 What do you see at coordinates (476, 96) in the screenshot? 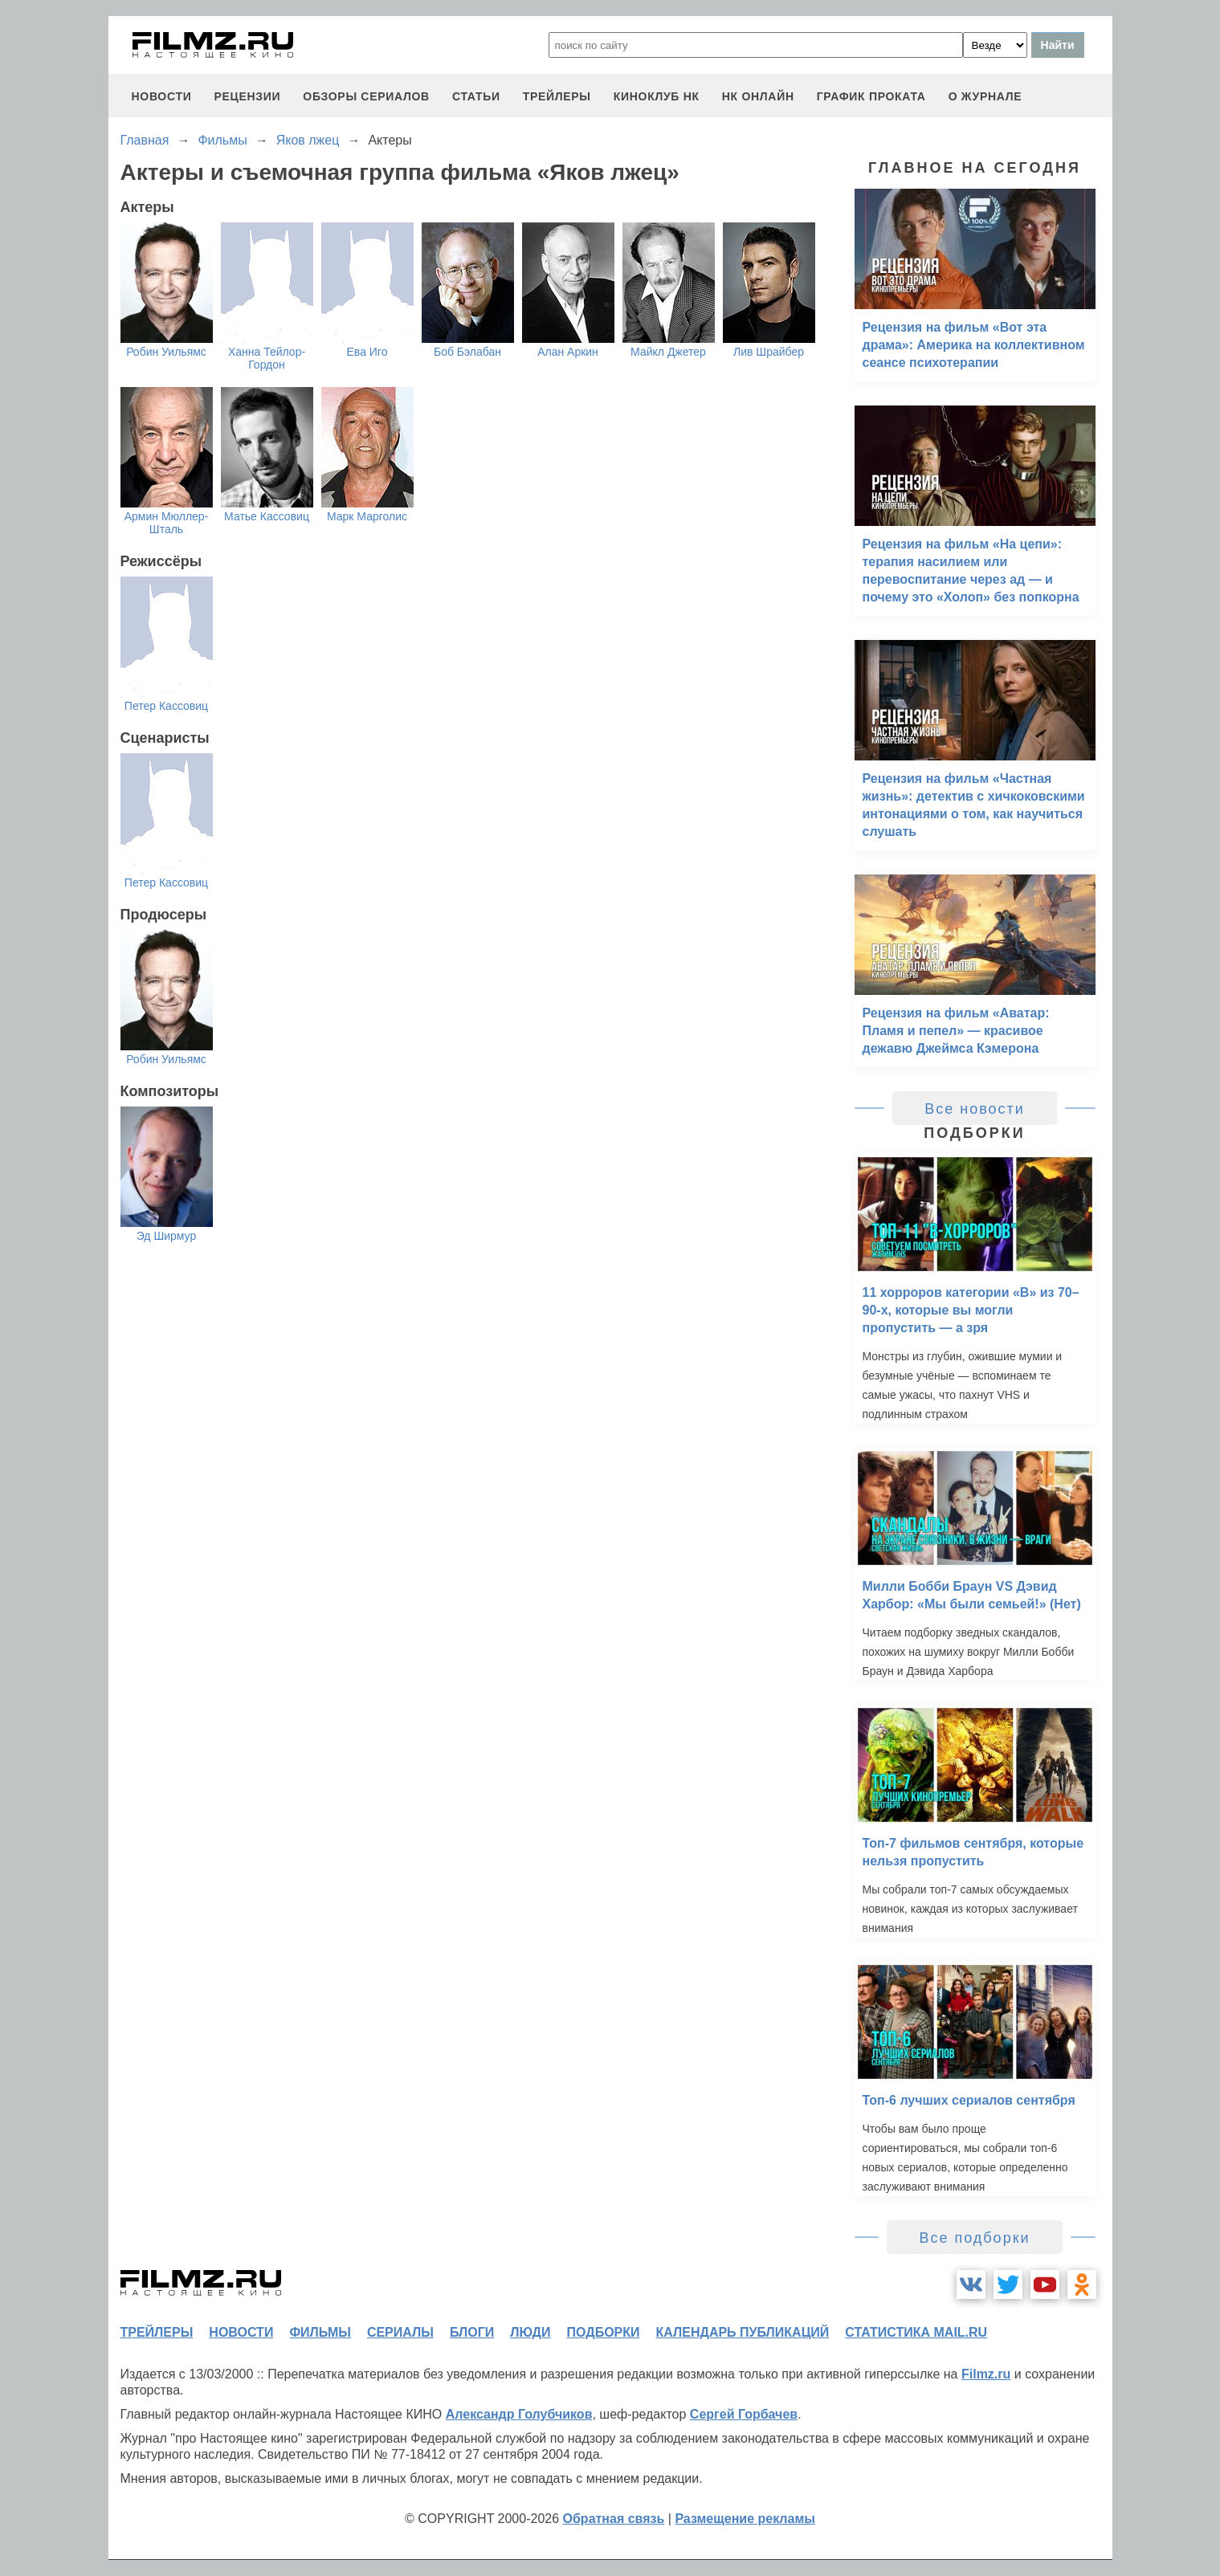
I see `статьи` at bounding box center [476, 96].